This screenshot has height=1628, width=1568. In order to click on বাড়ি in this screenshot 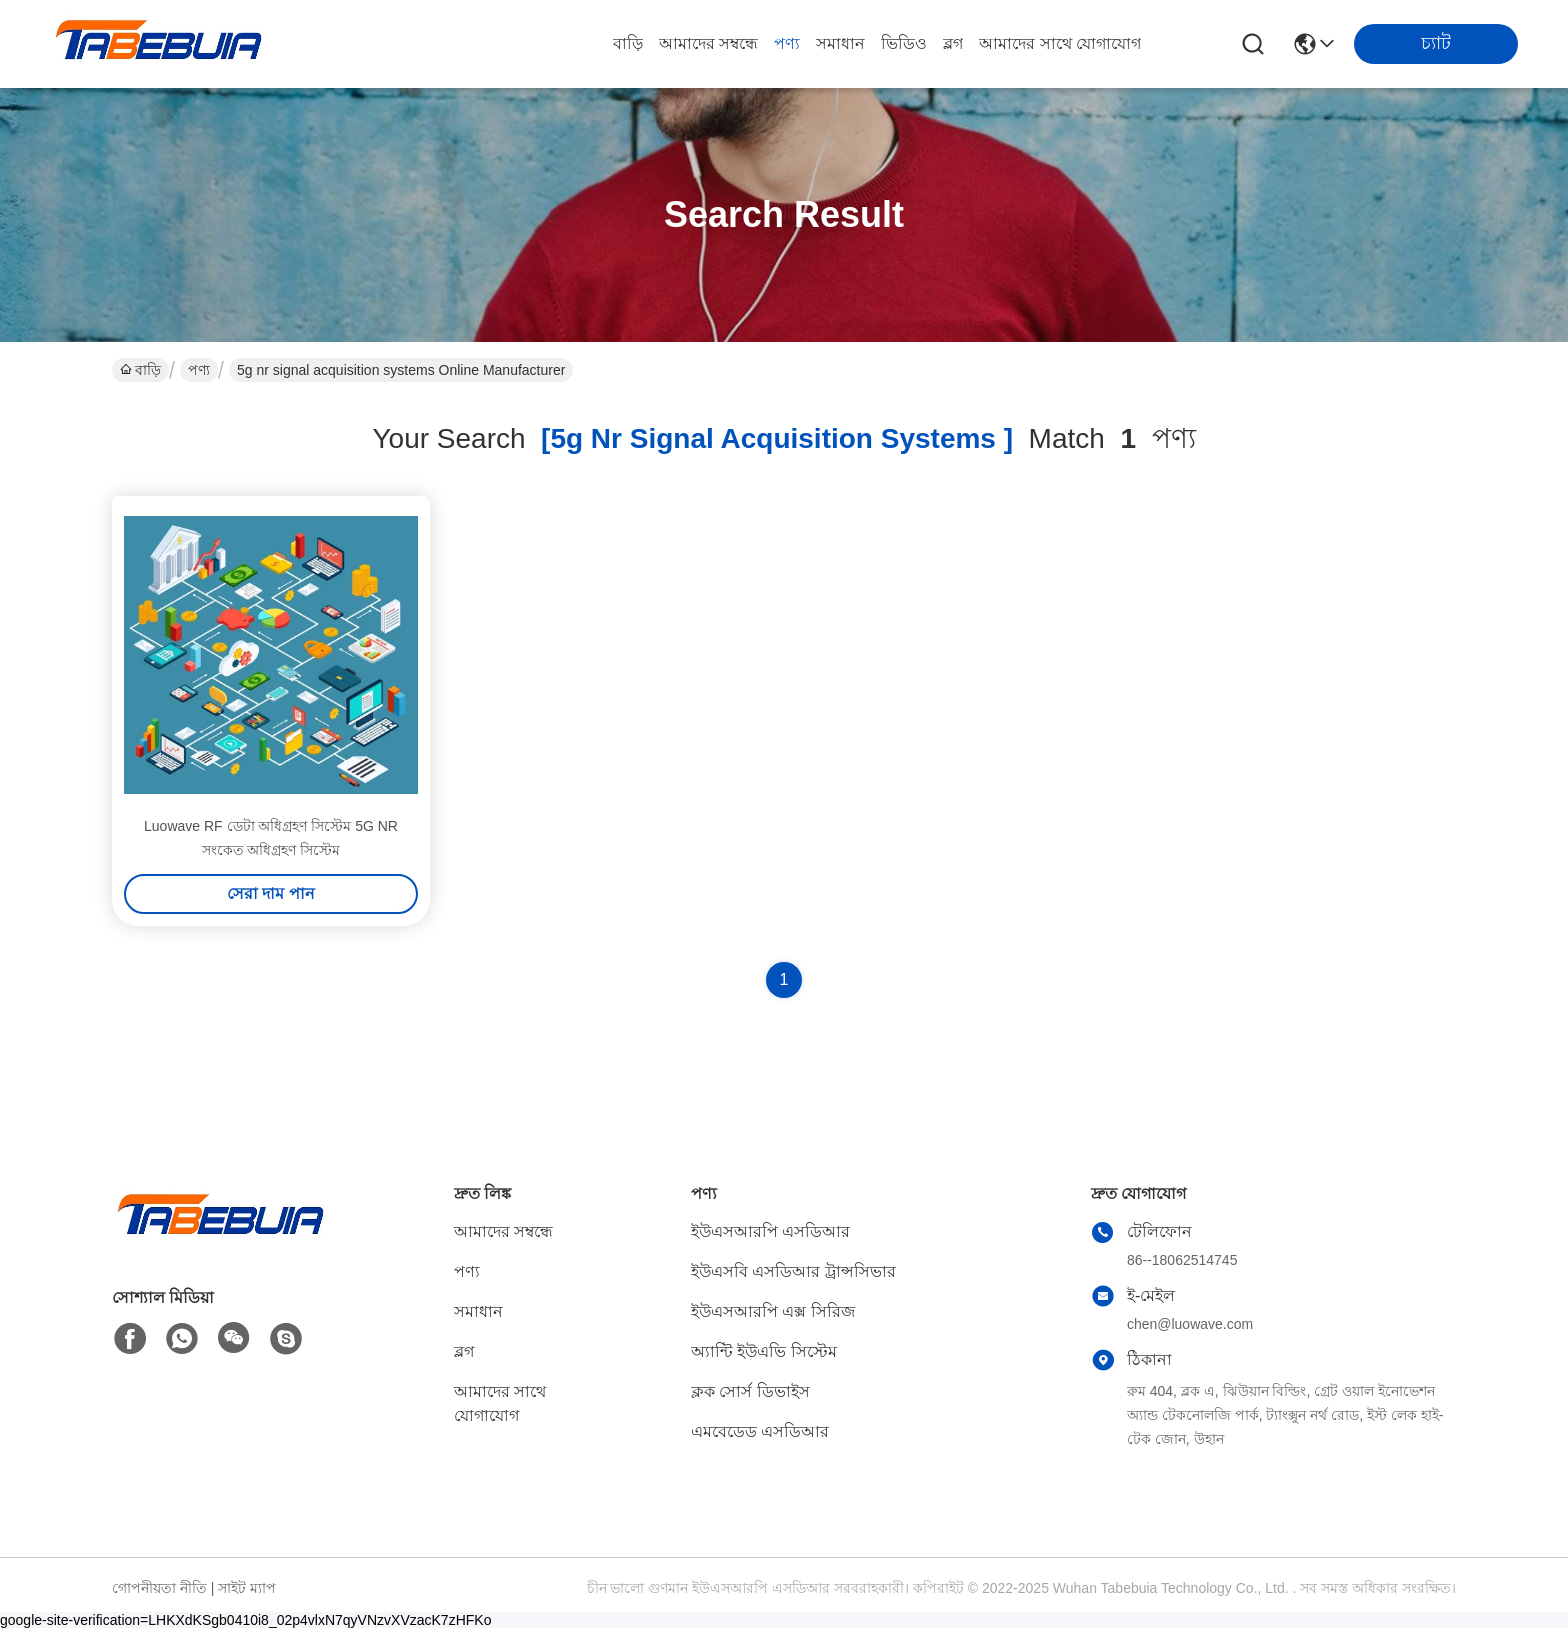, I will do `click(628, 43)`.